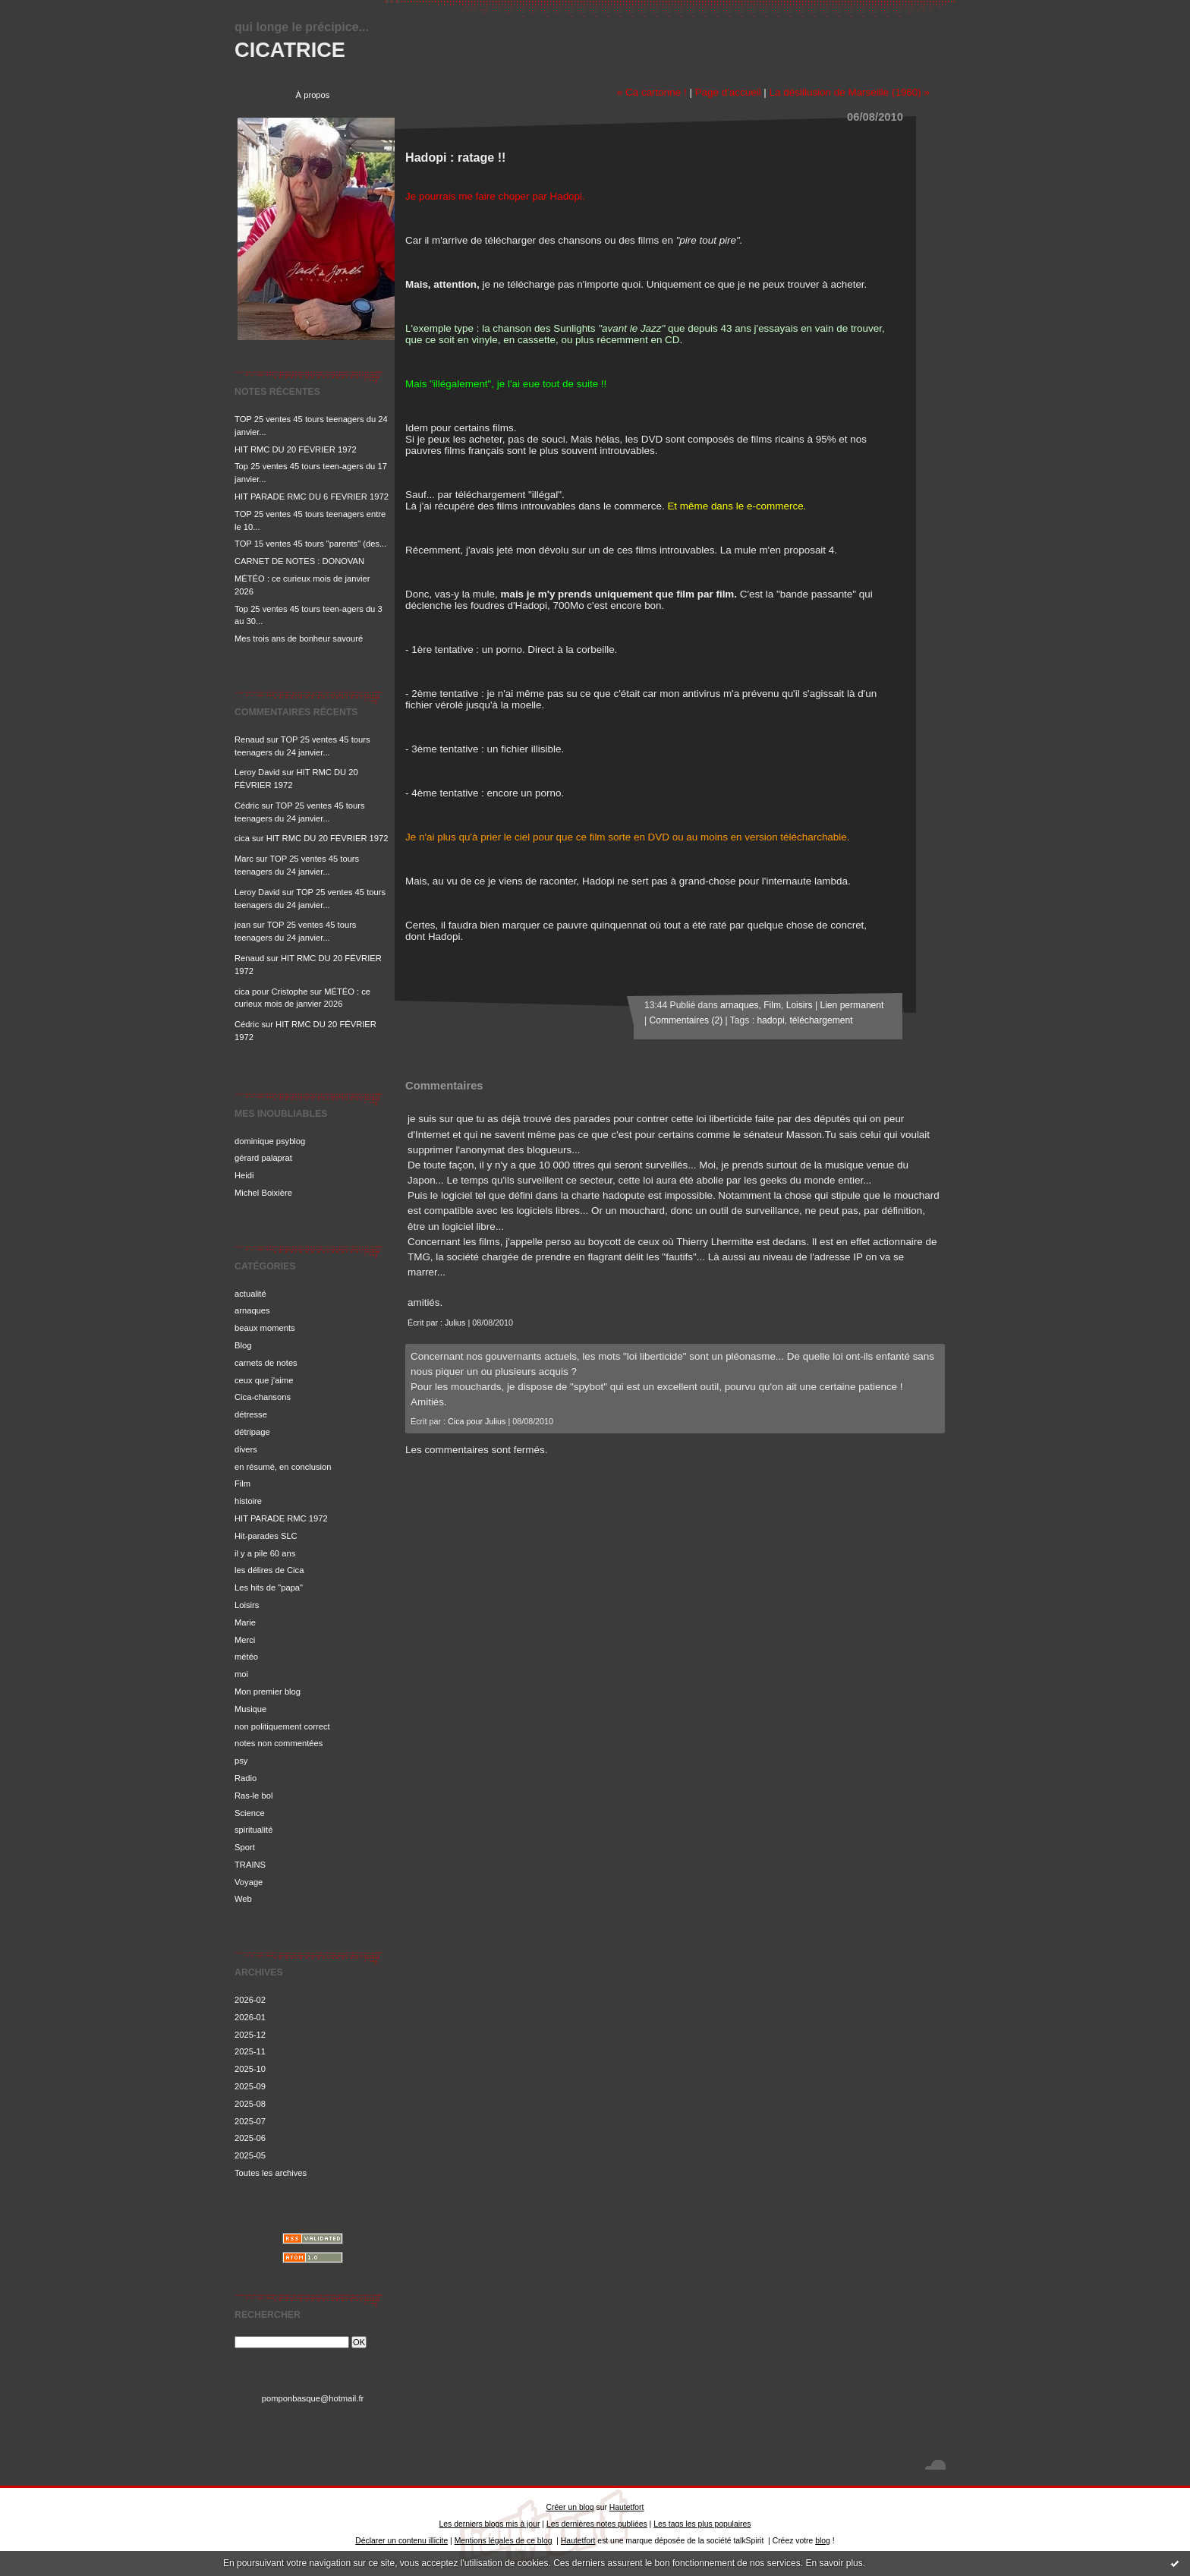 The image size is (1190, 2576). What do you see at coordinates (476, 1421) in the screenshot?
I see `Cica pour Julius` at bounding box center [476, 1421].